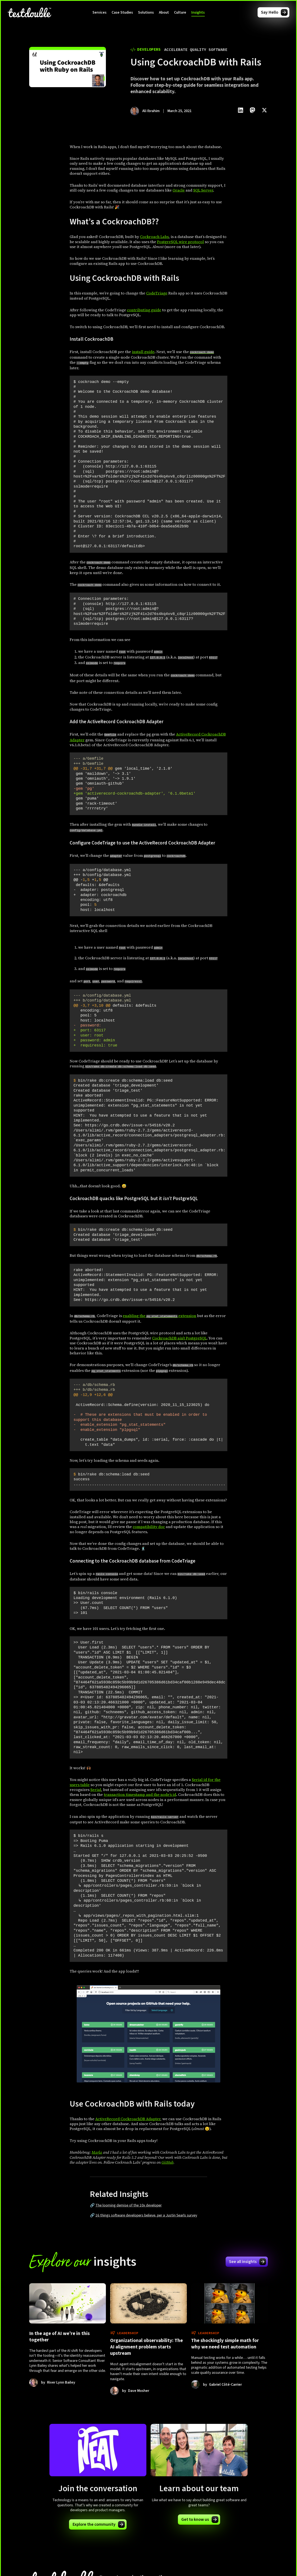  Describe the element at coordinates (264, 110) in the screenshot. I see `[Click to share this on Twitter.]` at that location.